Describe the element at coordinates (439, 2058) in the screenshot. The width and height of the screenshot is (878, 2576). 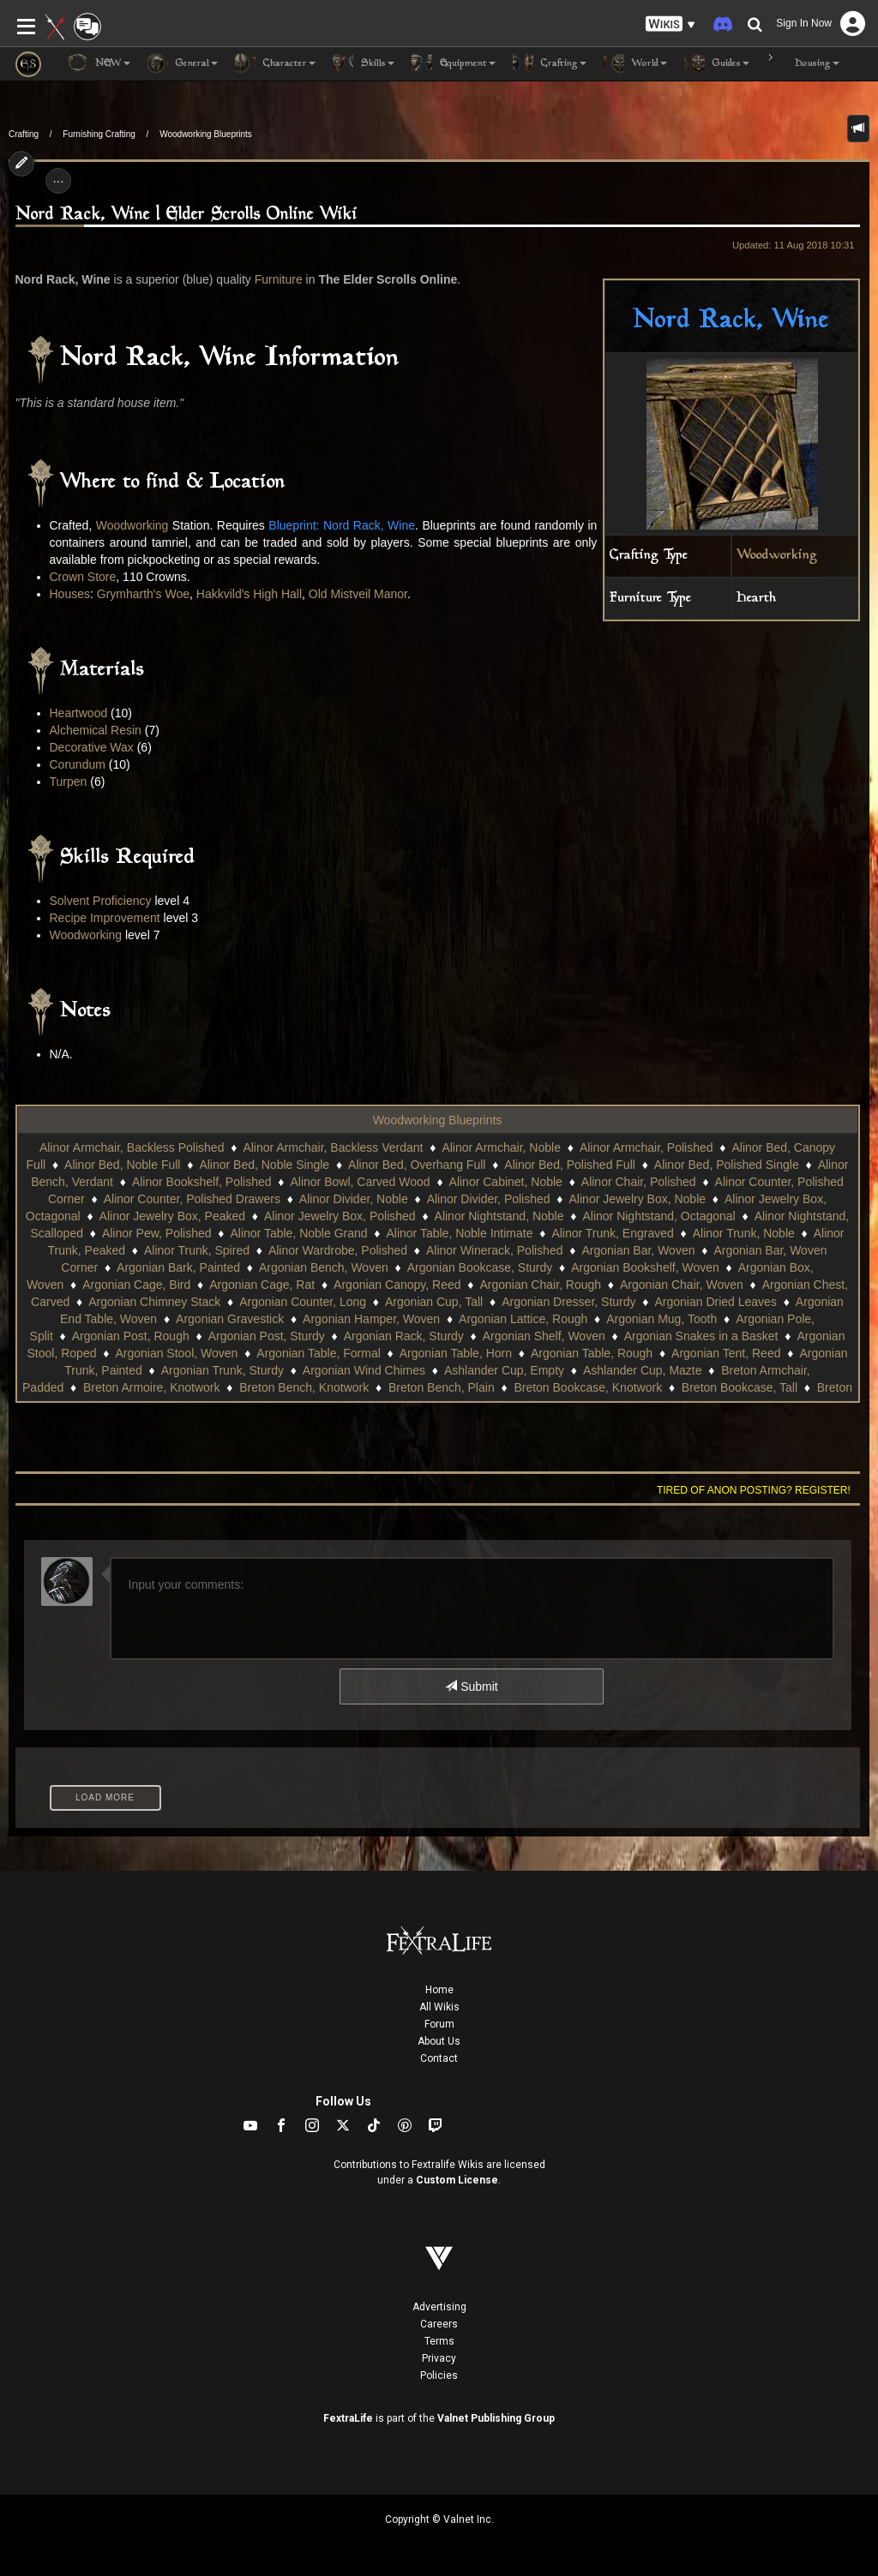
I see `Contact` at that location.